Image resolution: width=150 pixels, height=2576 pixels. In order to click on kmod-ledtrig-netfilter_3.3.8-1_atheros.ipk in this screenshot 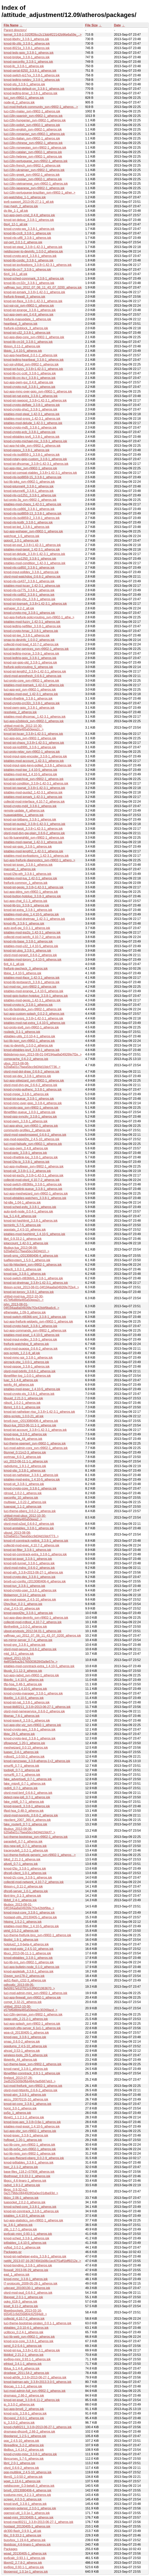, I will do `click(32, 626)`.